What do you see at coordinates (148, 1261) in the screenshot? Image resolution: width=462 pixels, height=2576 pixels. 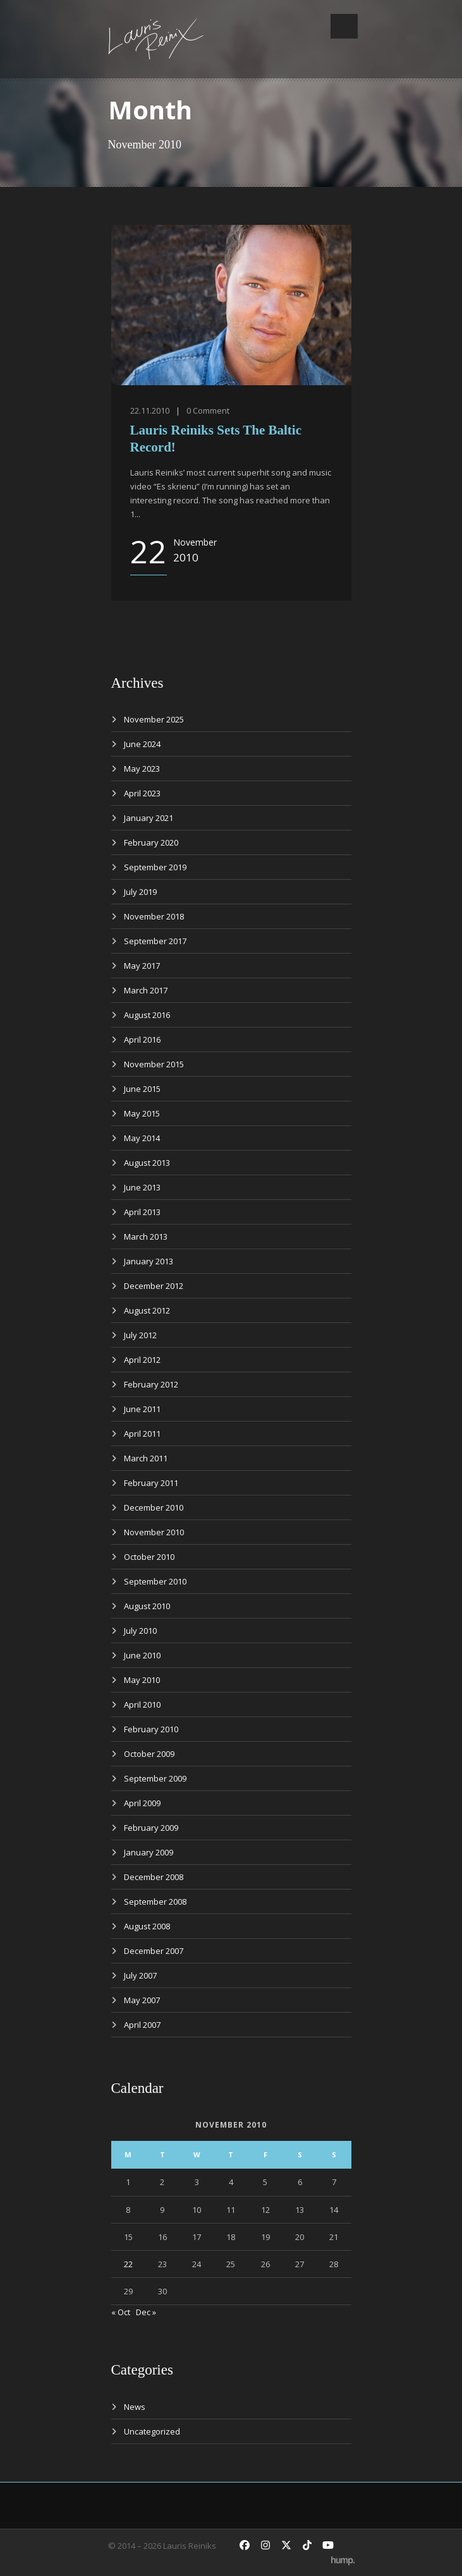 I see `January 2013` at bounding box center [148, 1261].